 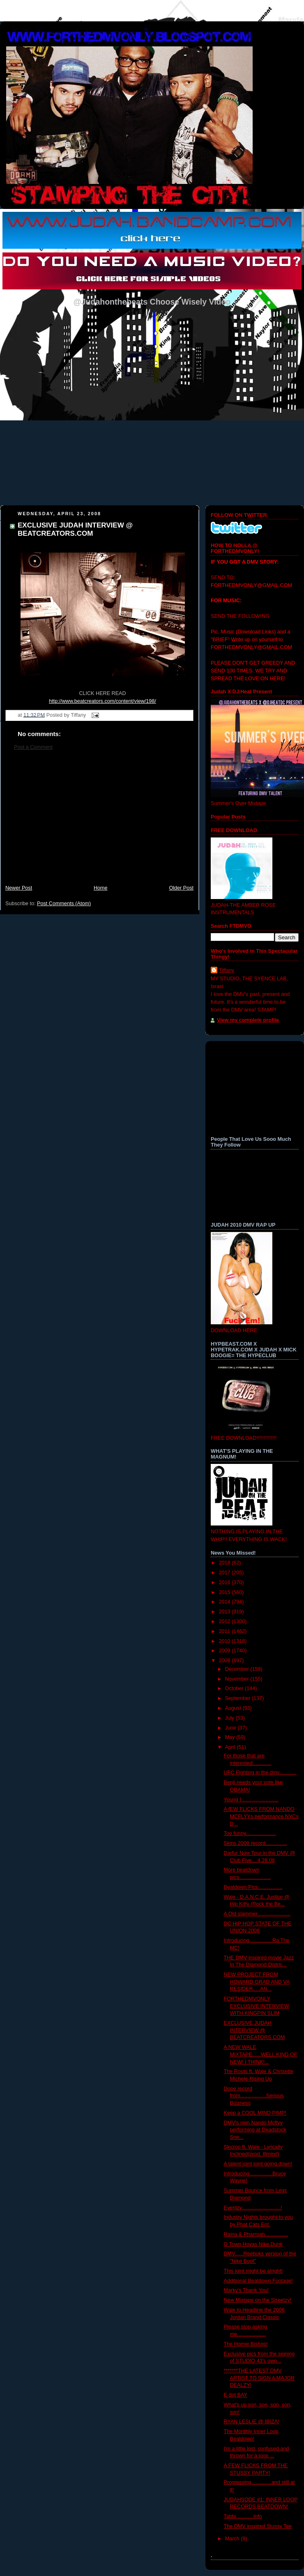 What do you see at coordinates (253, 2244) in the screenshot?
I see `G Town Hoyas Nike Dunk` at bounding box center [253, 2244].